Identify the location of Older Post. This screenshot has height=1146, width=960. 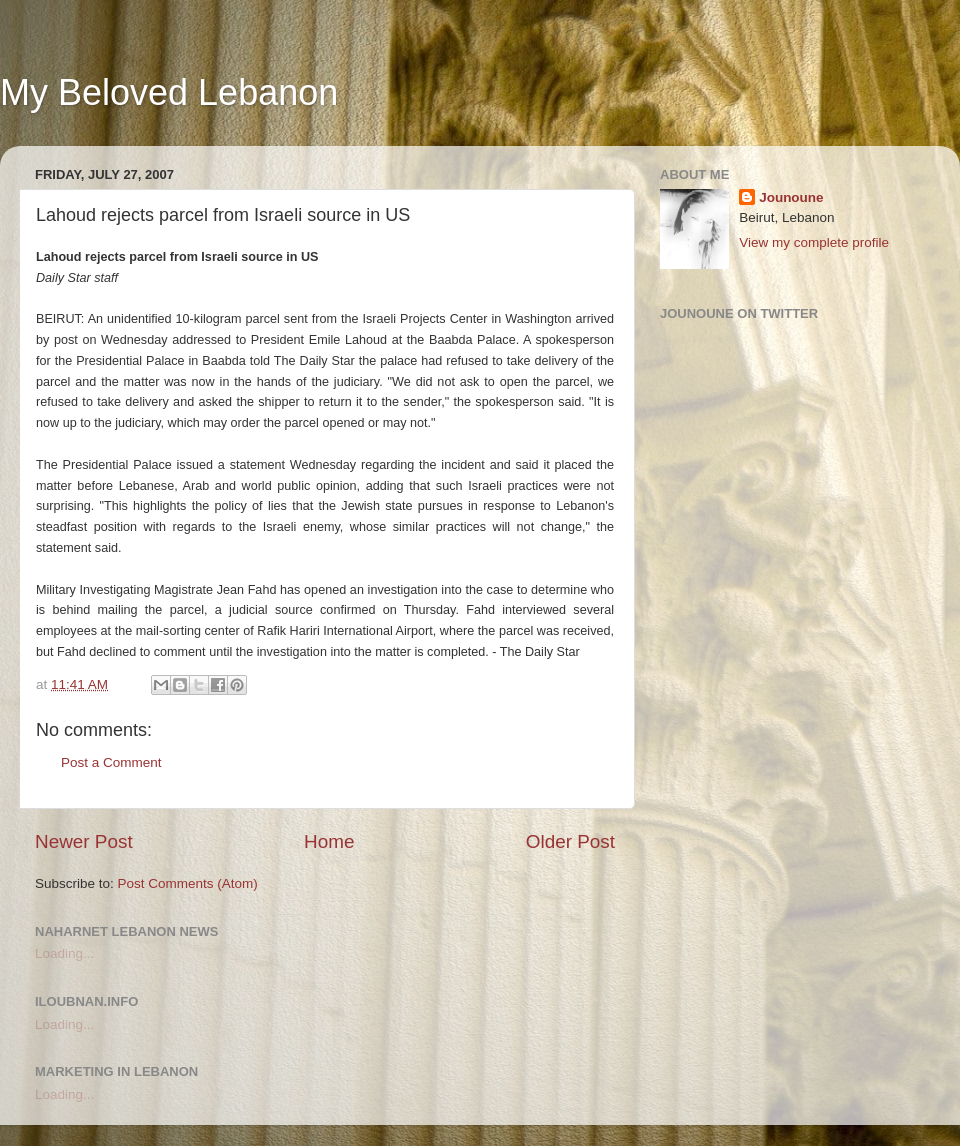
(570, 841).